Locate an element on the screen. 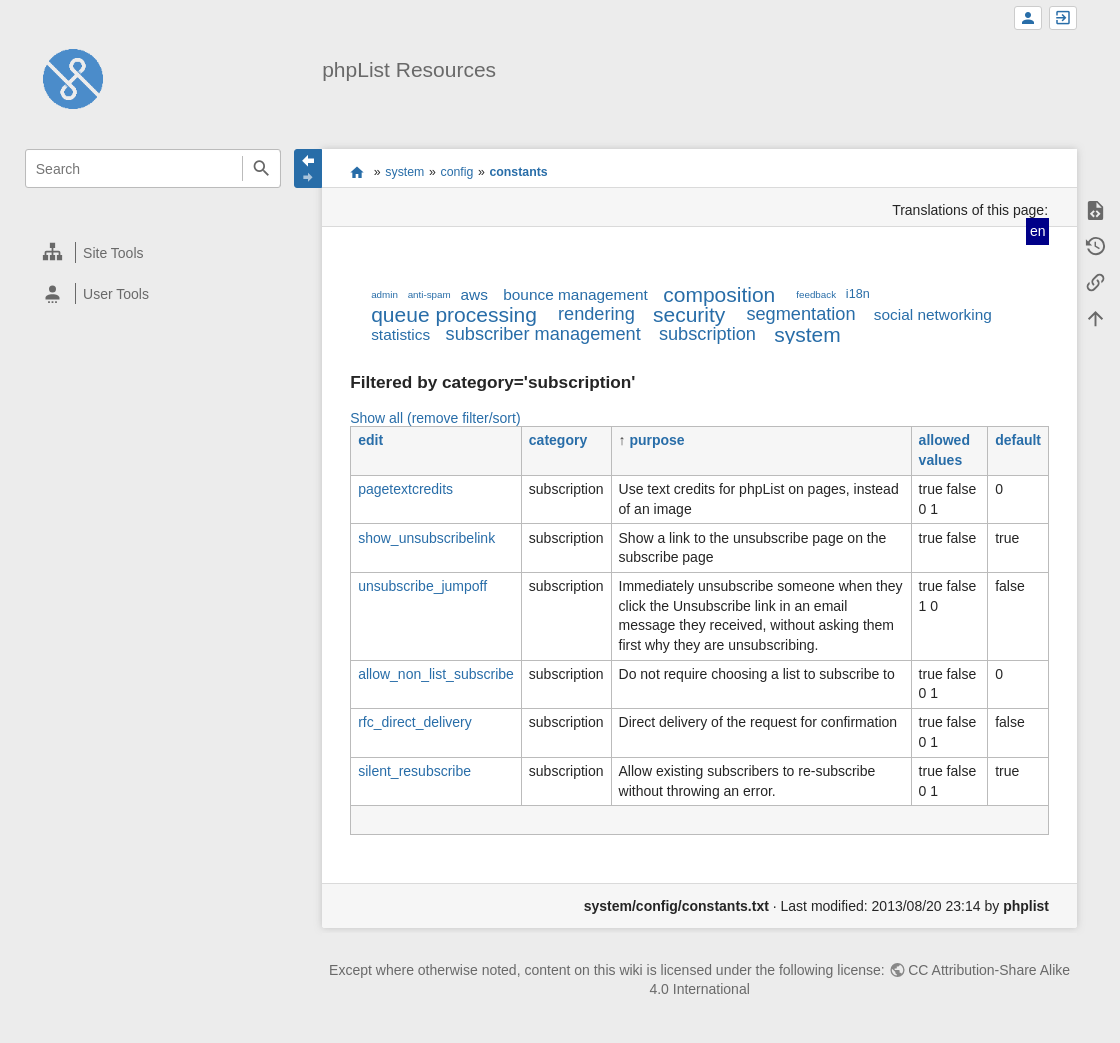  subscription is located at coordinates (707, 334).